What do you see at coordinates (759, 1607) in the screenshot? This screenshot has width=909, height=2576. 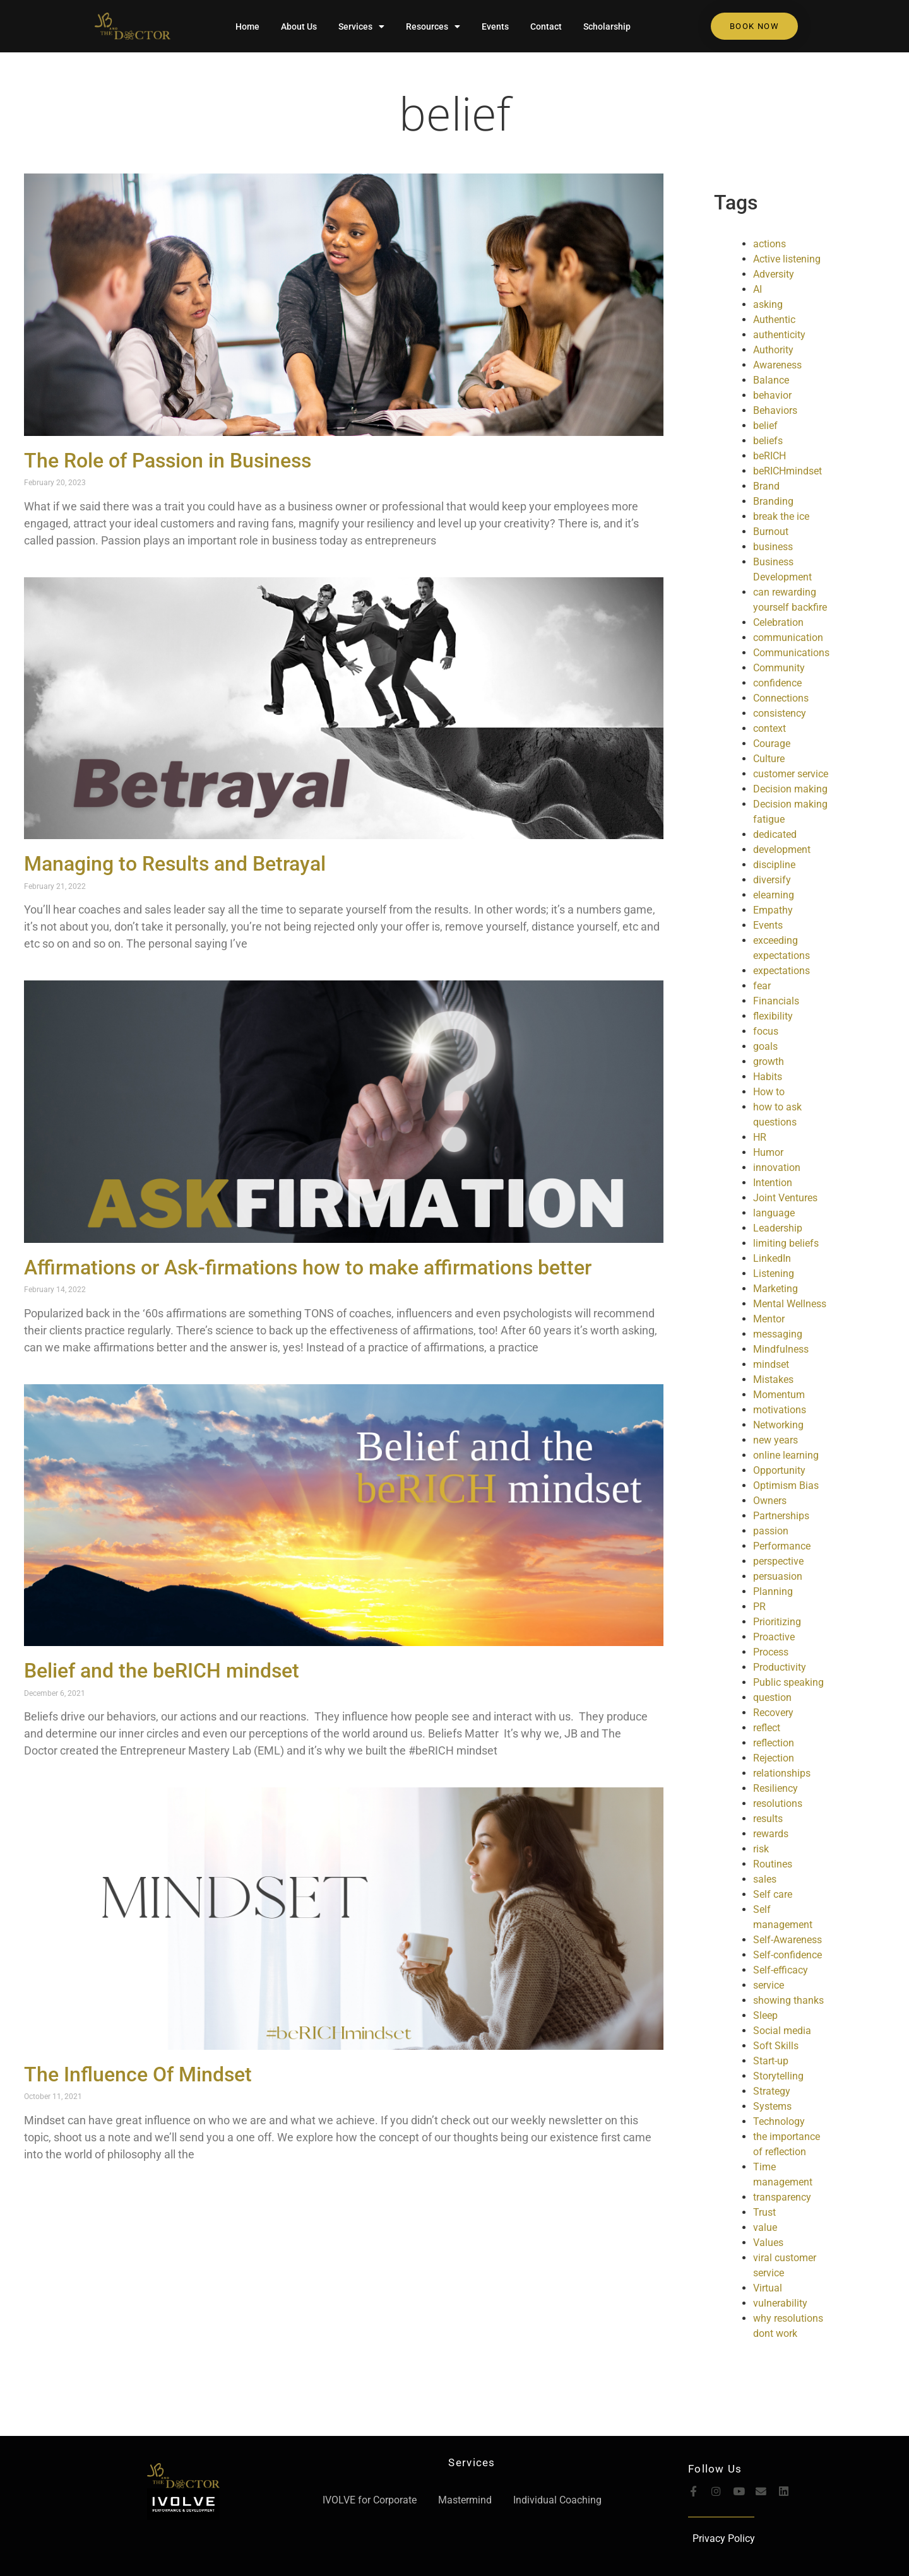 I see `PR` at bounding box center [759, 1607].